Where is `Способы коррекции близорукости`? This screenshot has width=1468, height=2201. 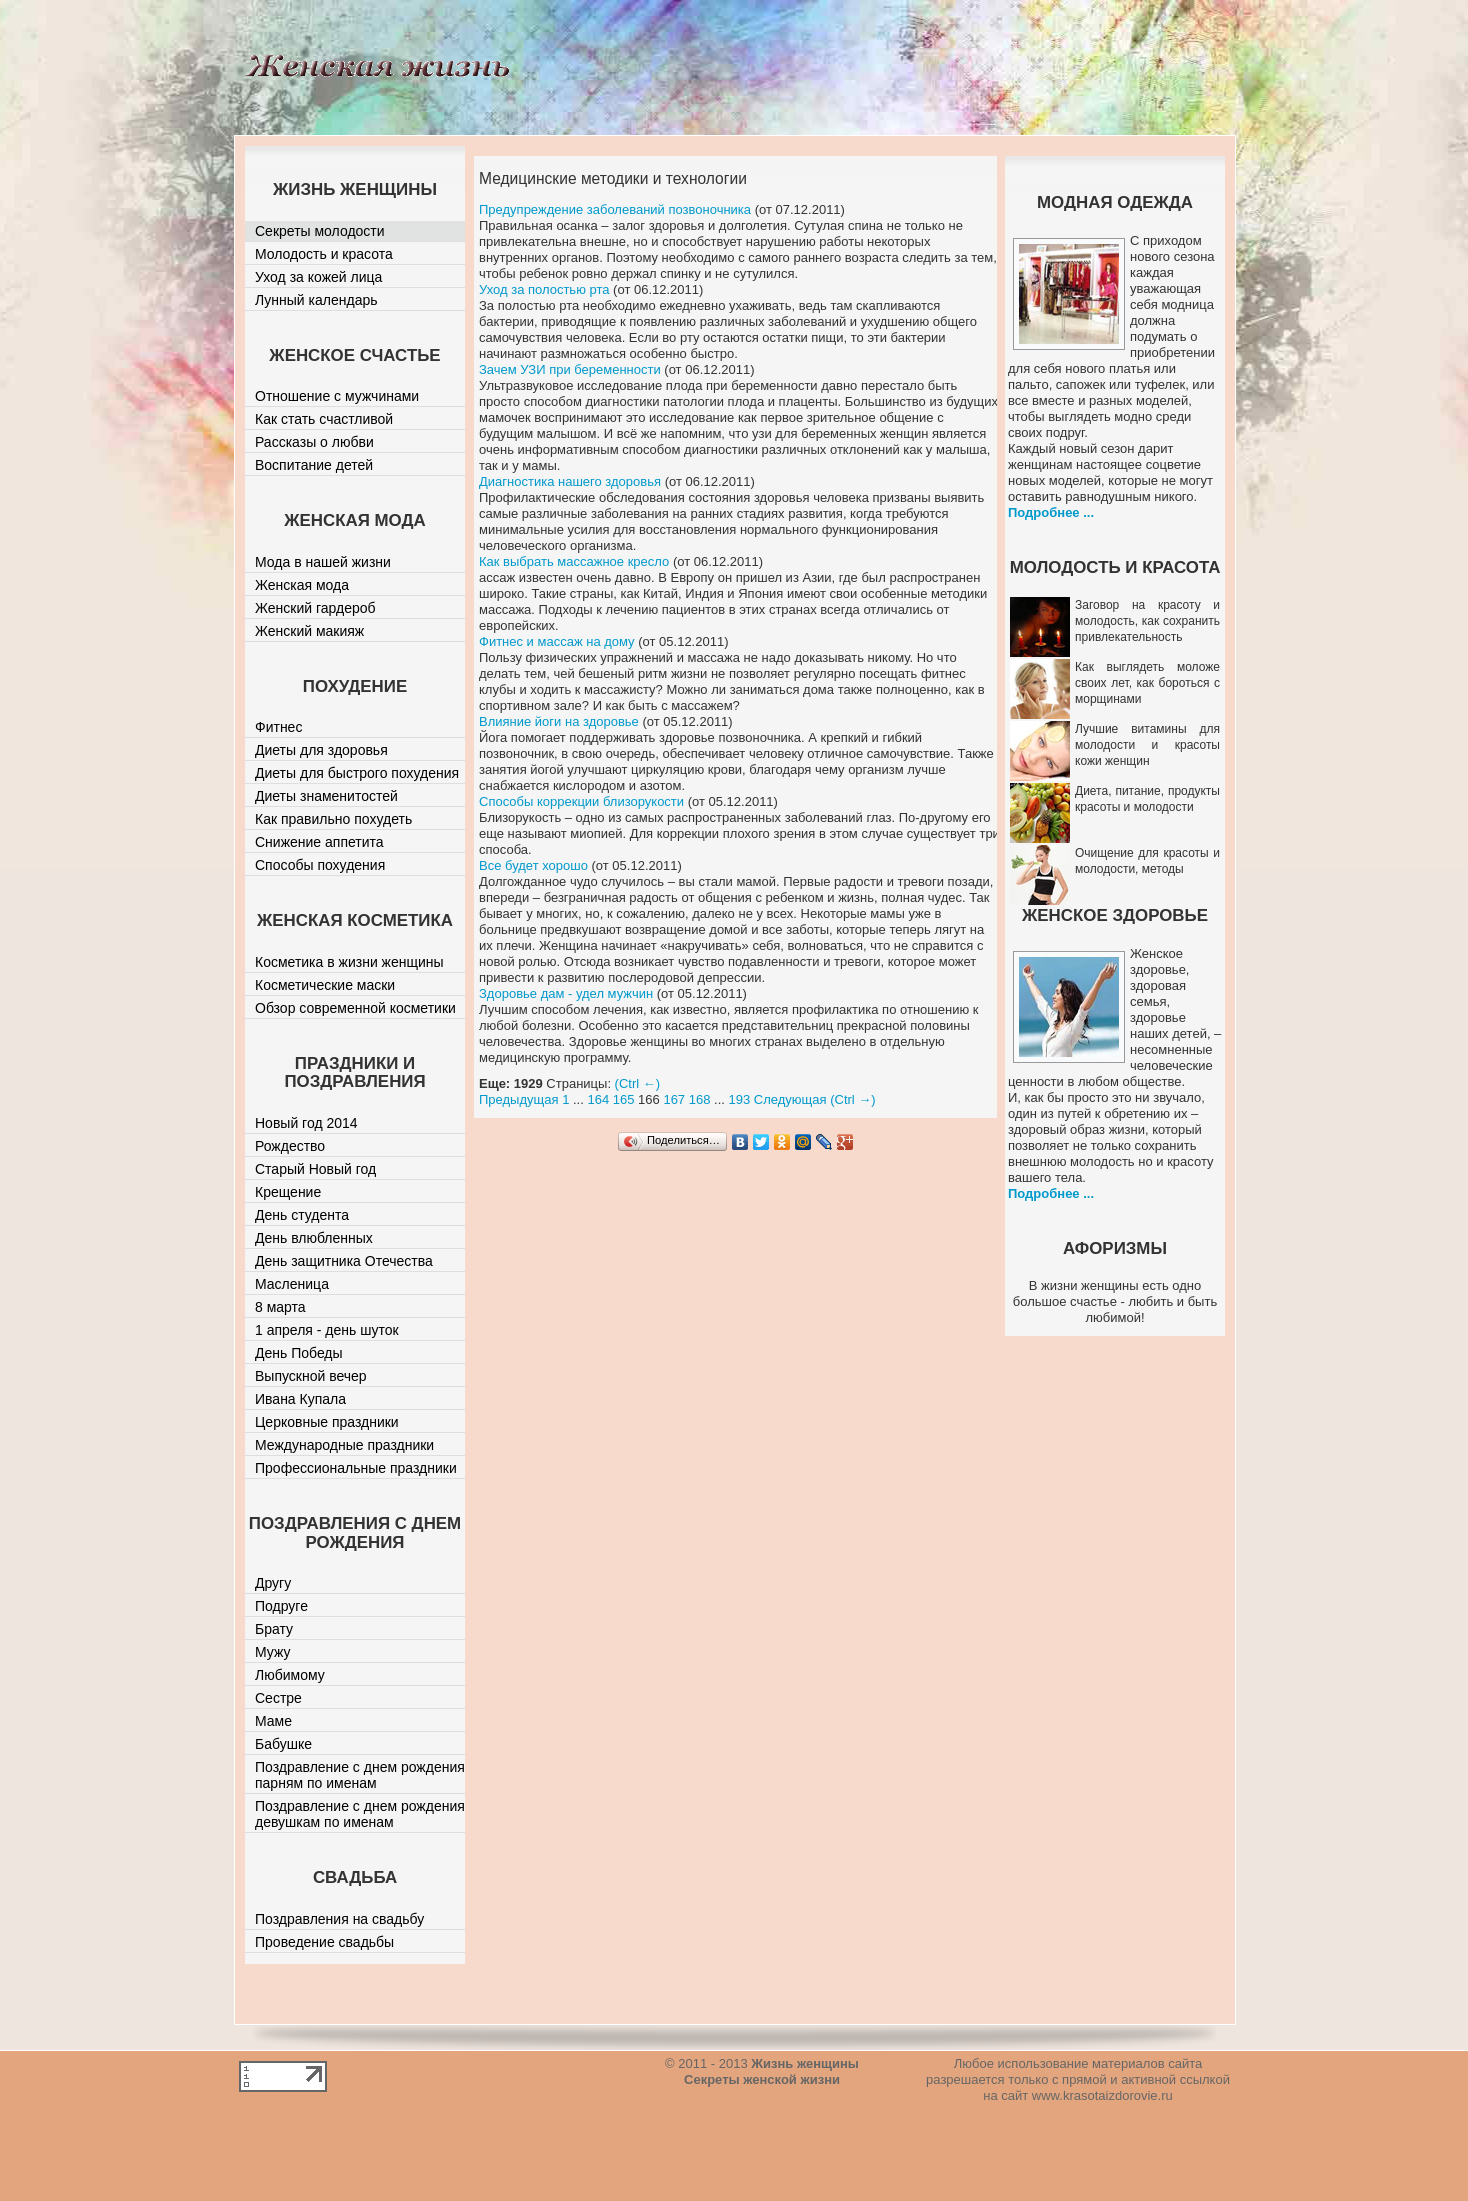
Способы коррекции близорукости is located at coordinates (581, 801).